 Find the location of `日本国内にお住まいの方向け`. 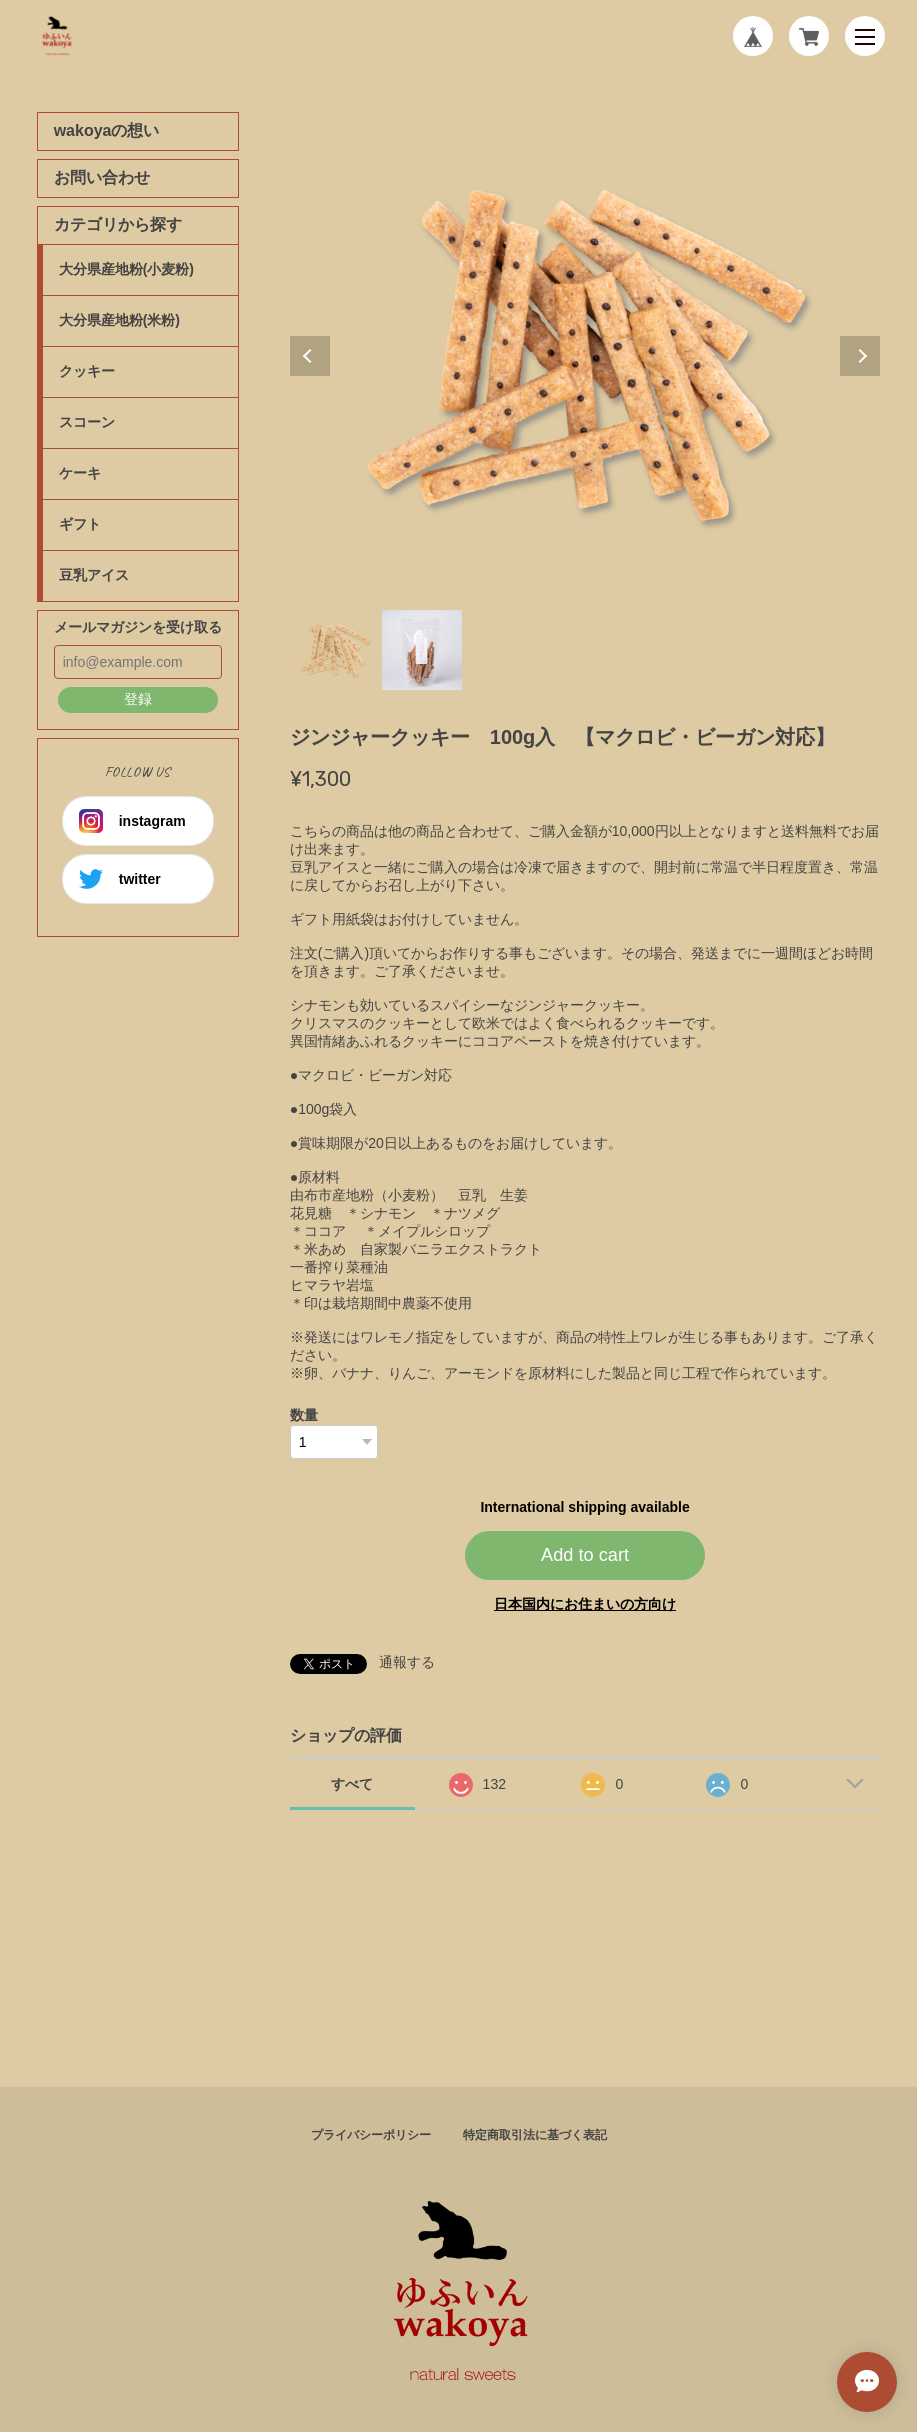

日本国内にお住まいの方向け is located at coordinates (585, 1604).